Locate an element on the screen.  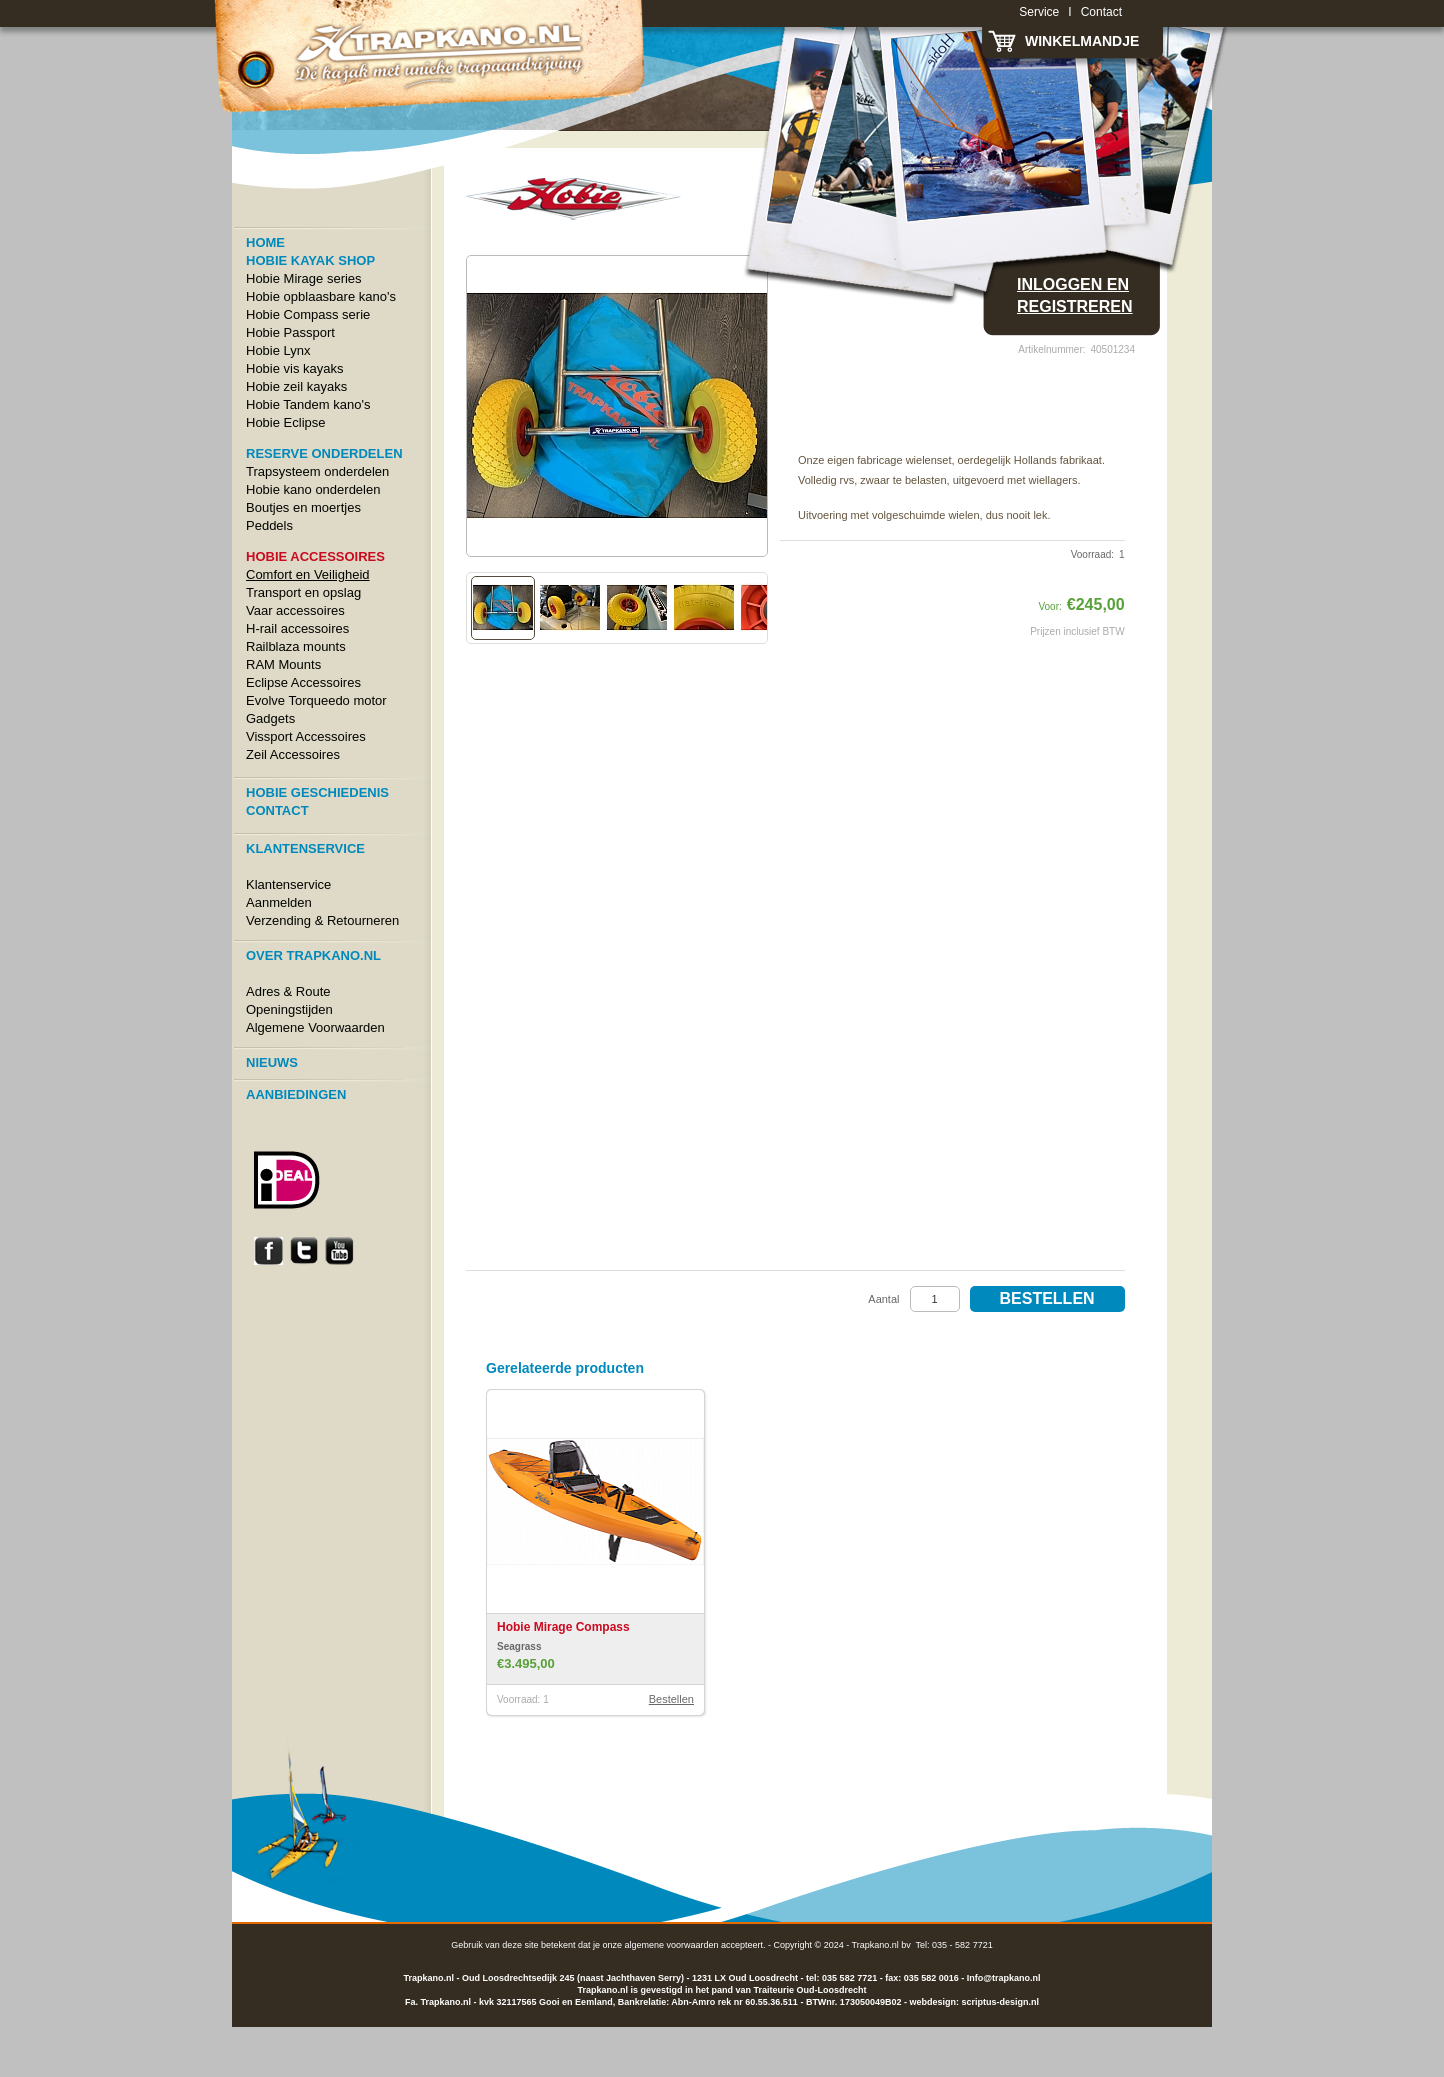
Openingstijden is located at coordinates (289, 1009).